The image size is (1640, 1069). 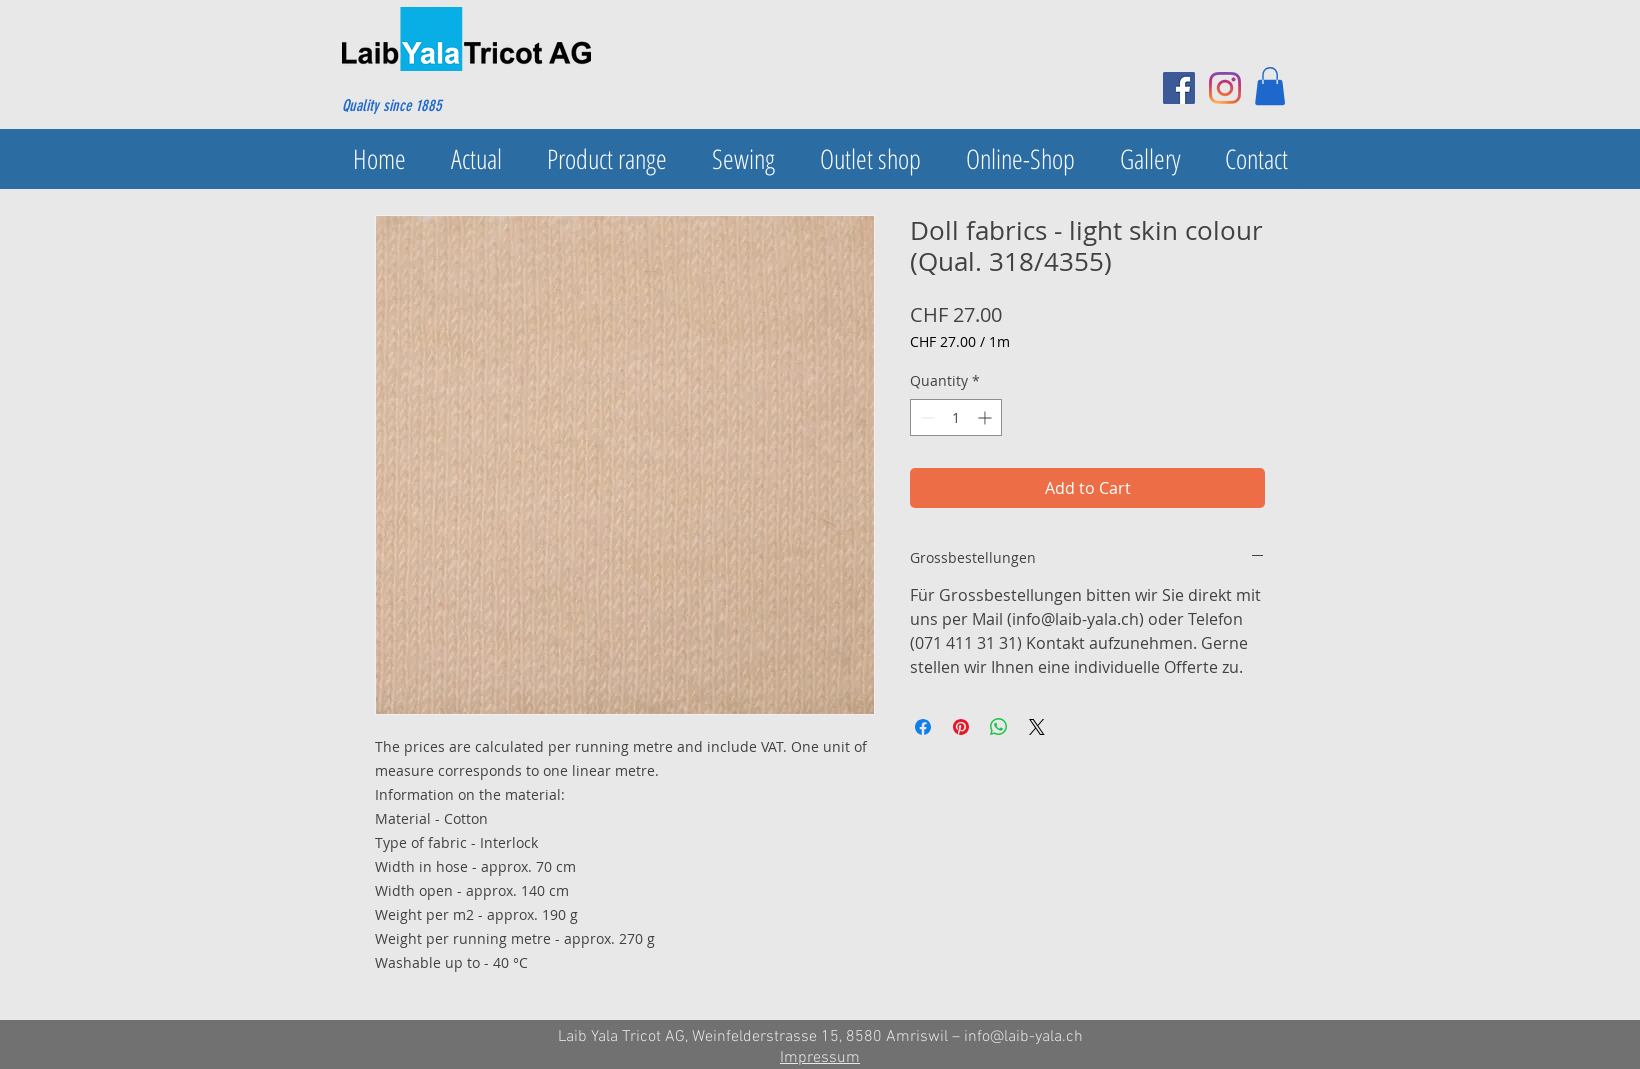 What do you see at coordinates (925, 417) in the screenshot?
I see `[Decrement]` at bounding box center [925, 417].